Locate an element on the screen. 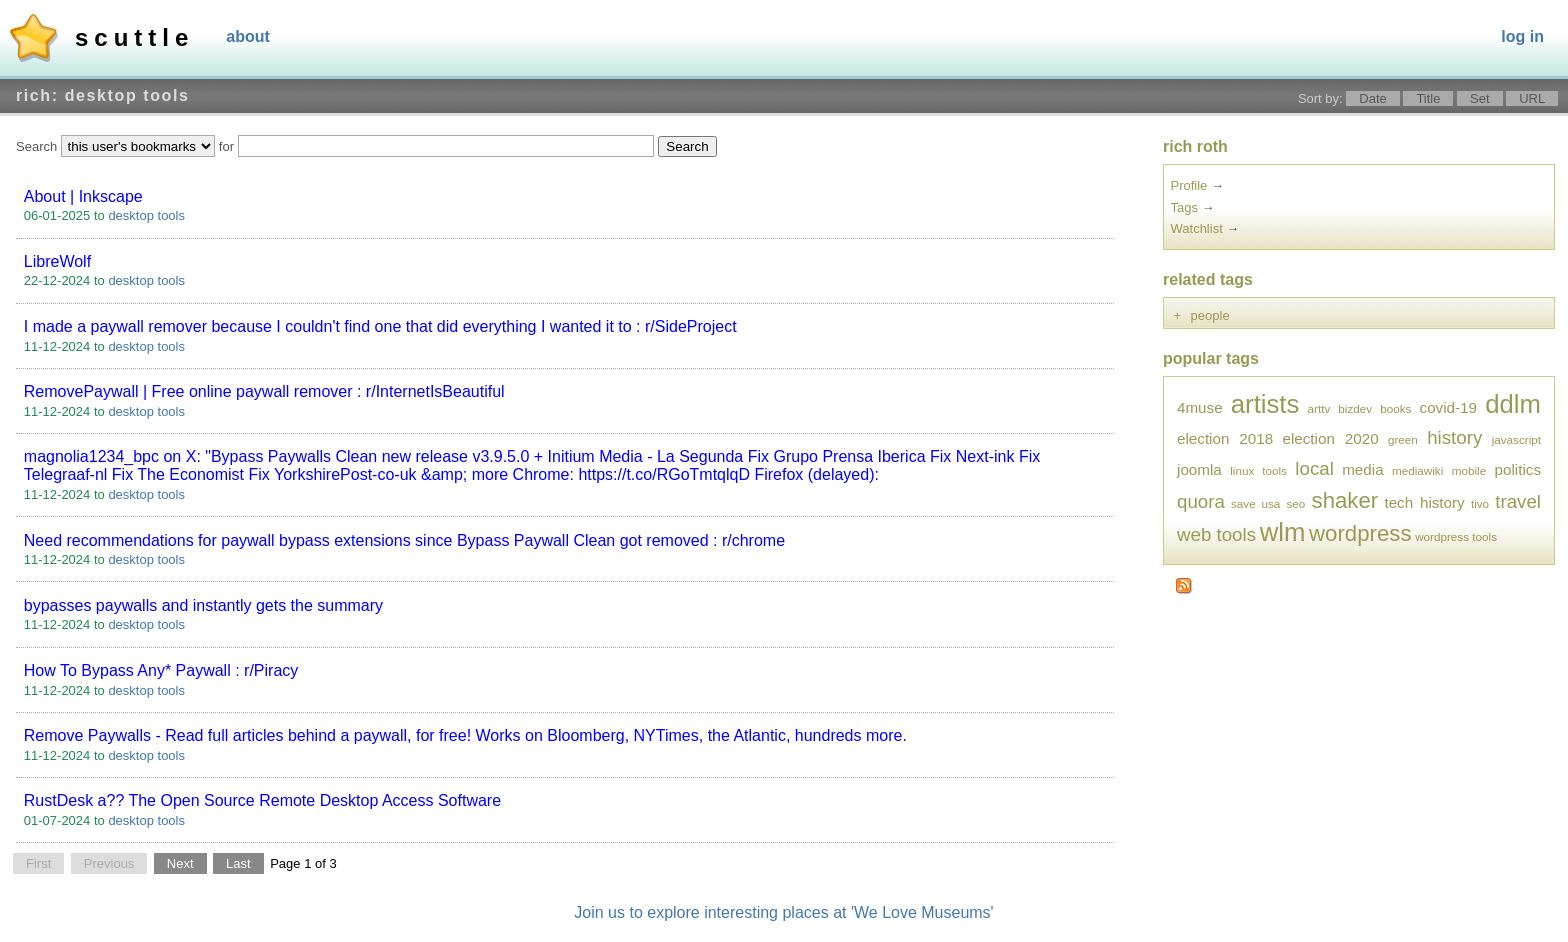  4muse is located at coordinates (1200, 407).